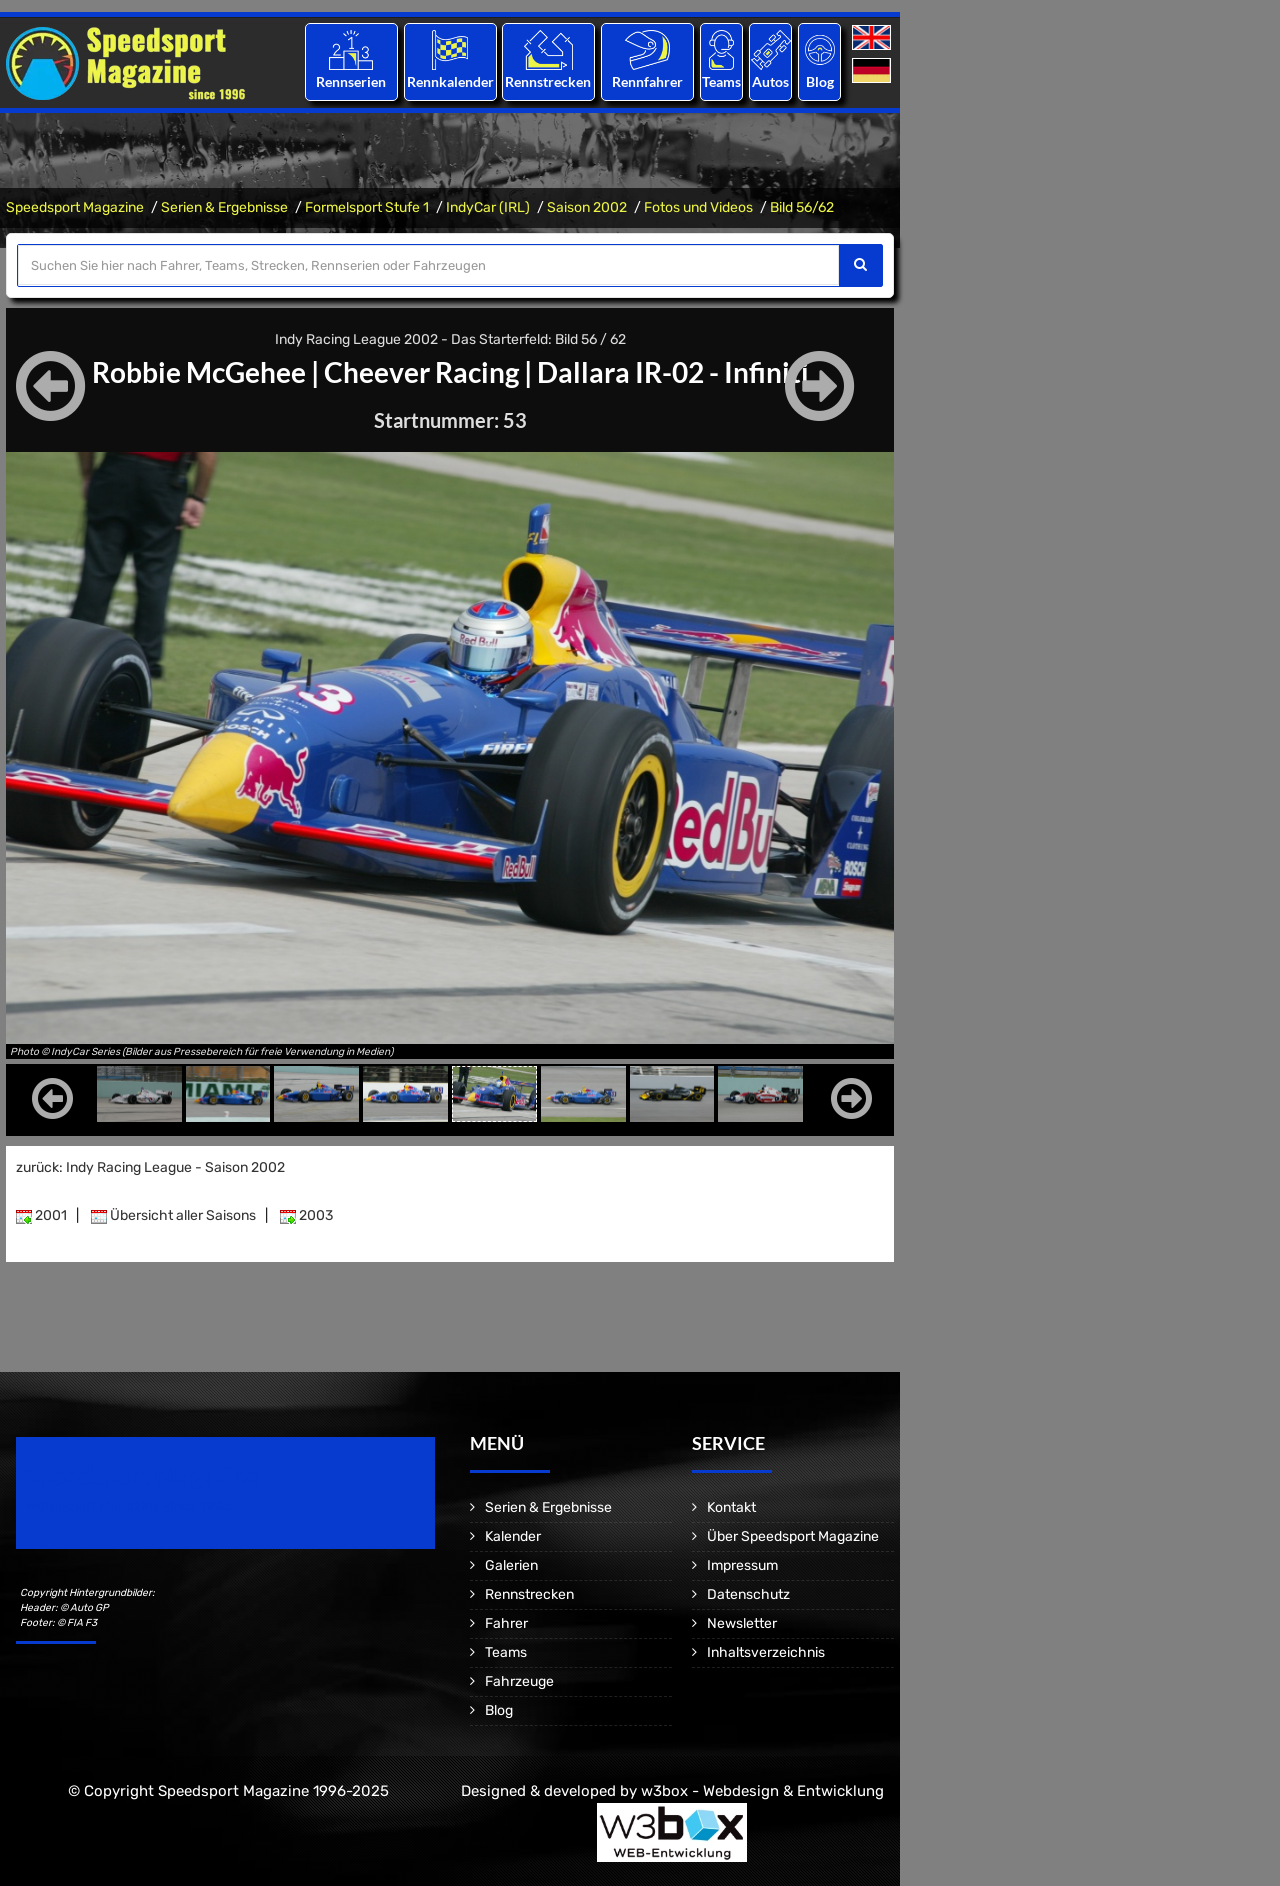  I want to click on Blog, so click(820, 81).